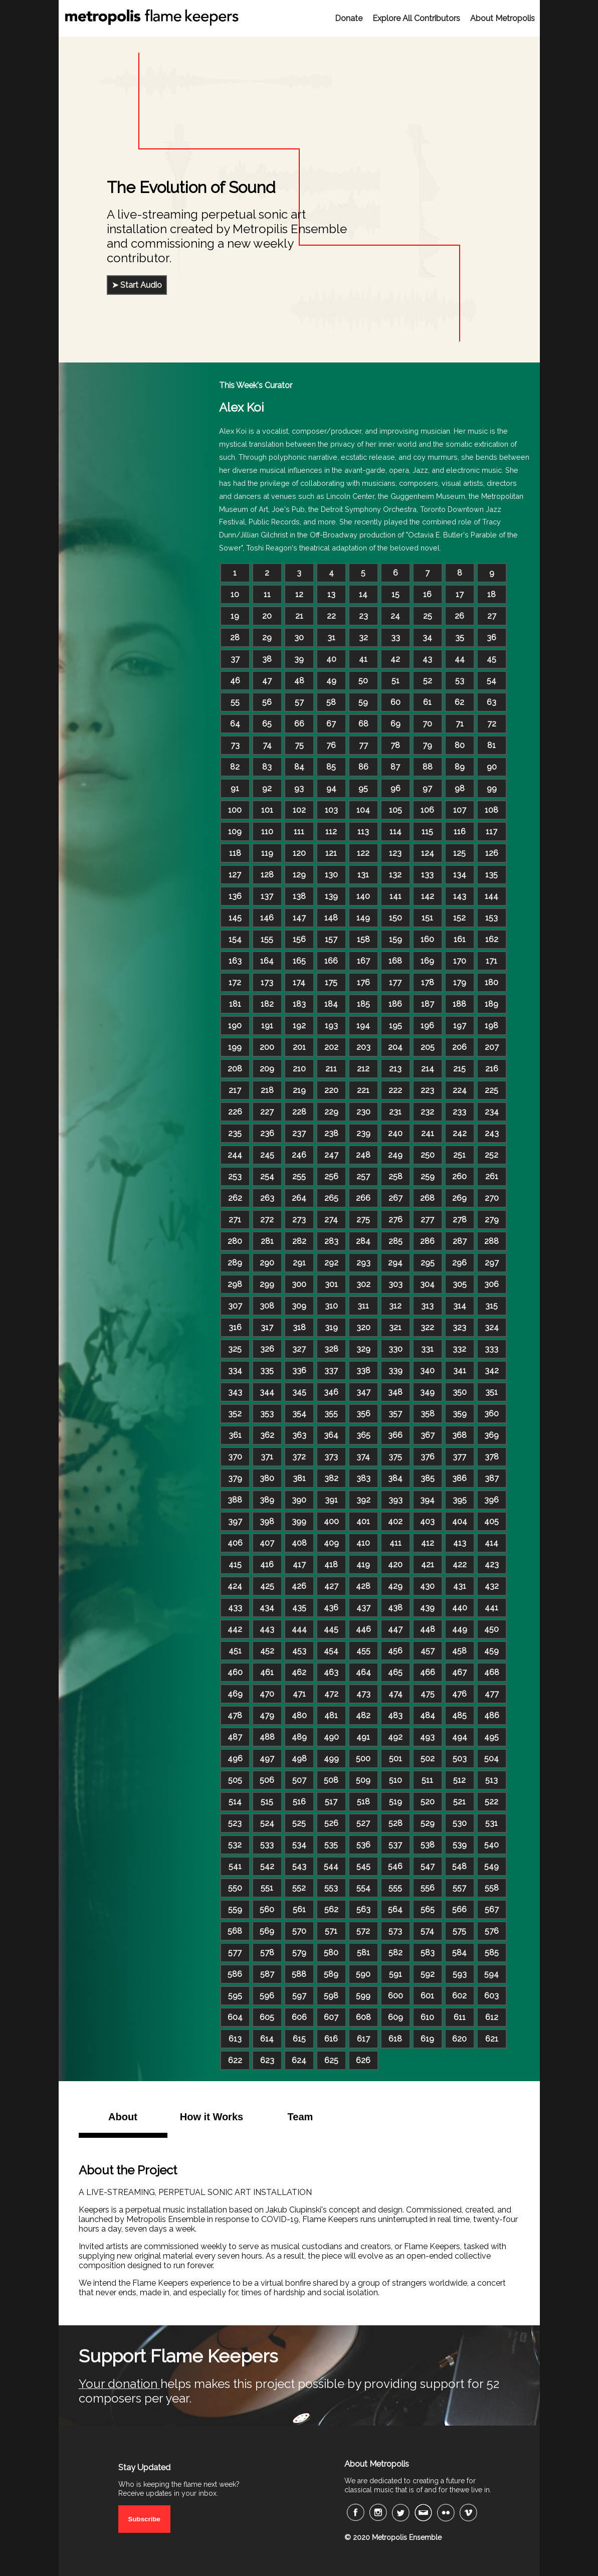  What do you see at coordinates (235, 831) in the screenshot?
I see `109` at bounding box center [235, 831].